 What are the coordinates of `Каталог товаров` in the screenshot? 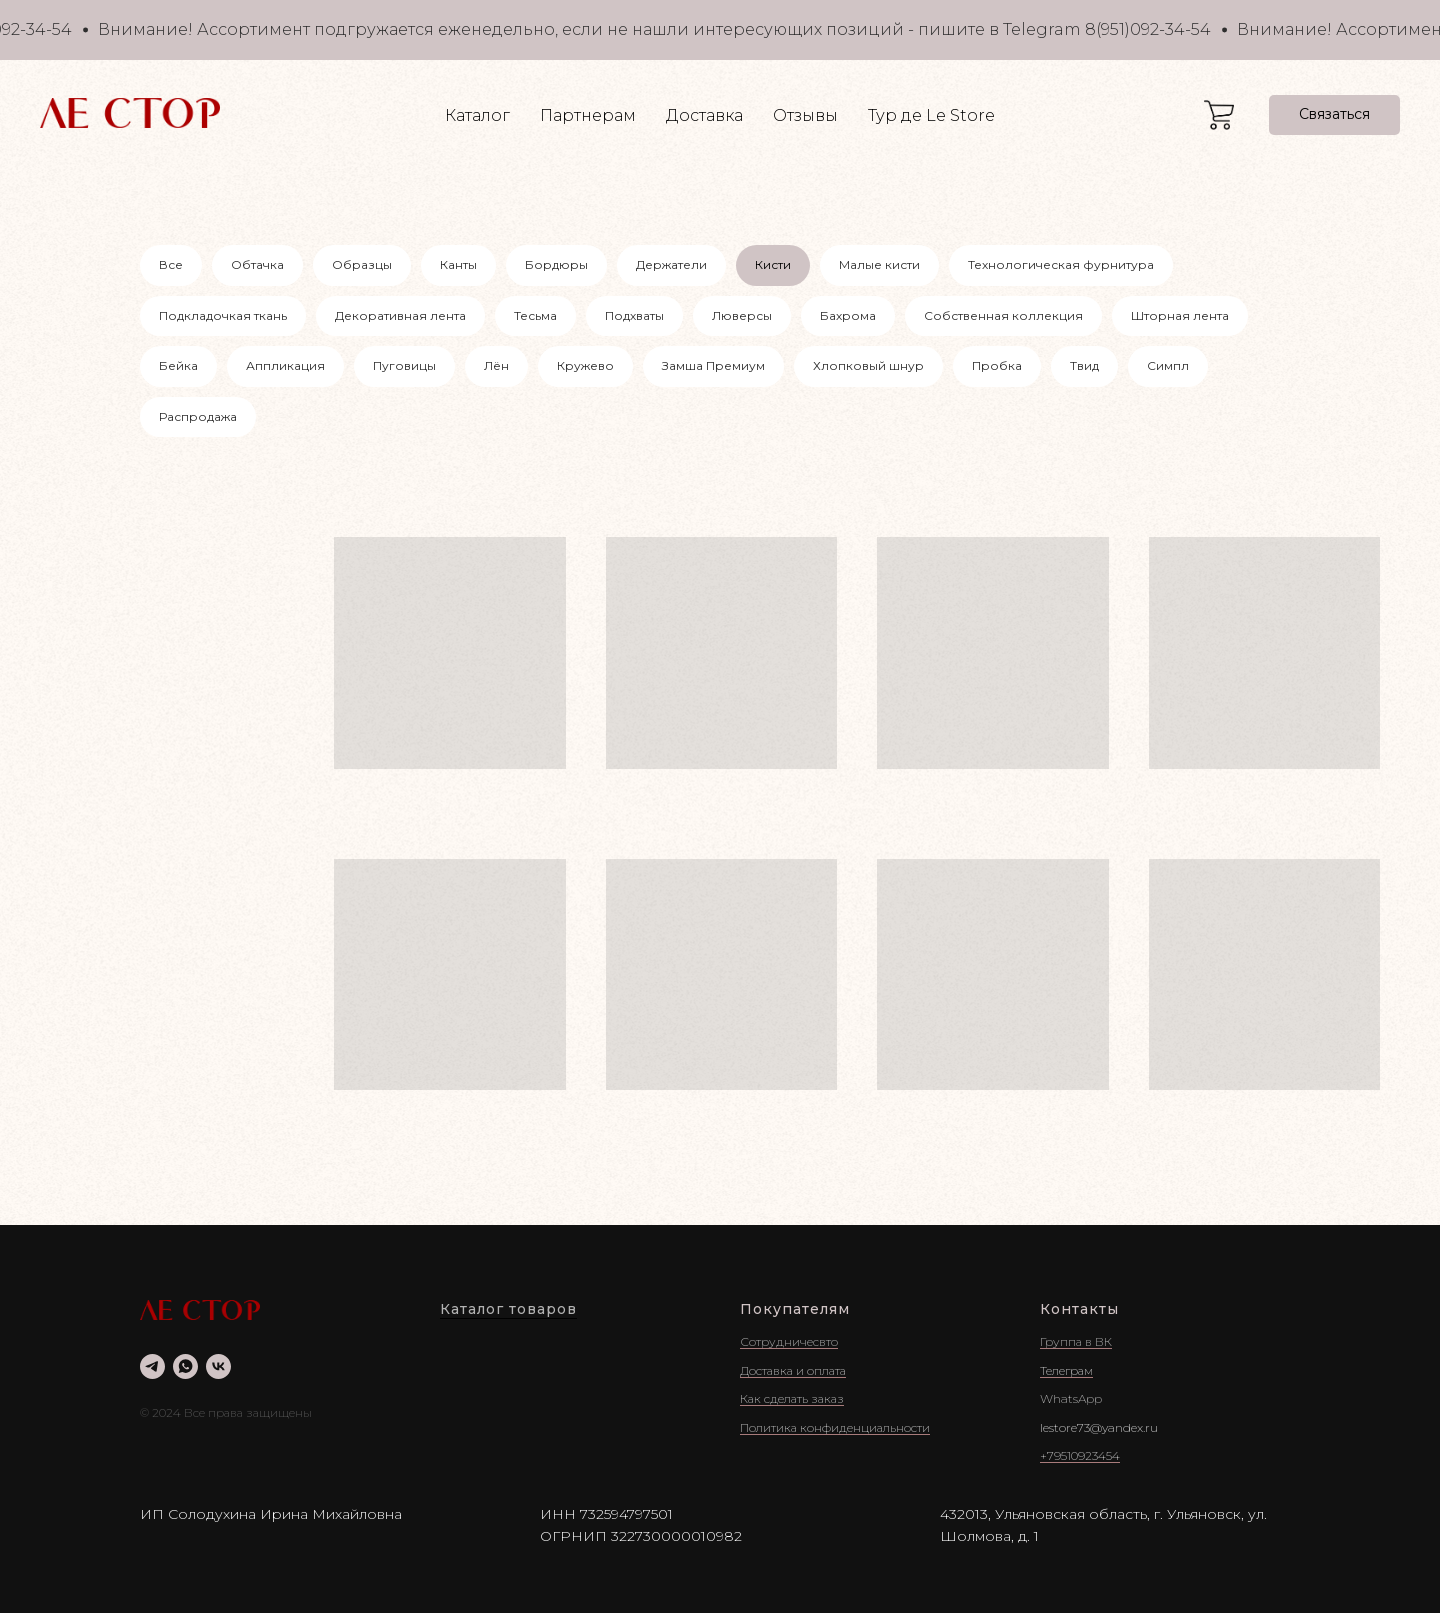 It's located at (508, 1309).